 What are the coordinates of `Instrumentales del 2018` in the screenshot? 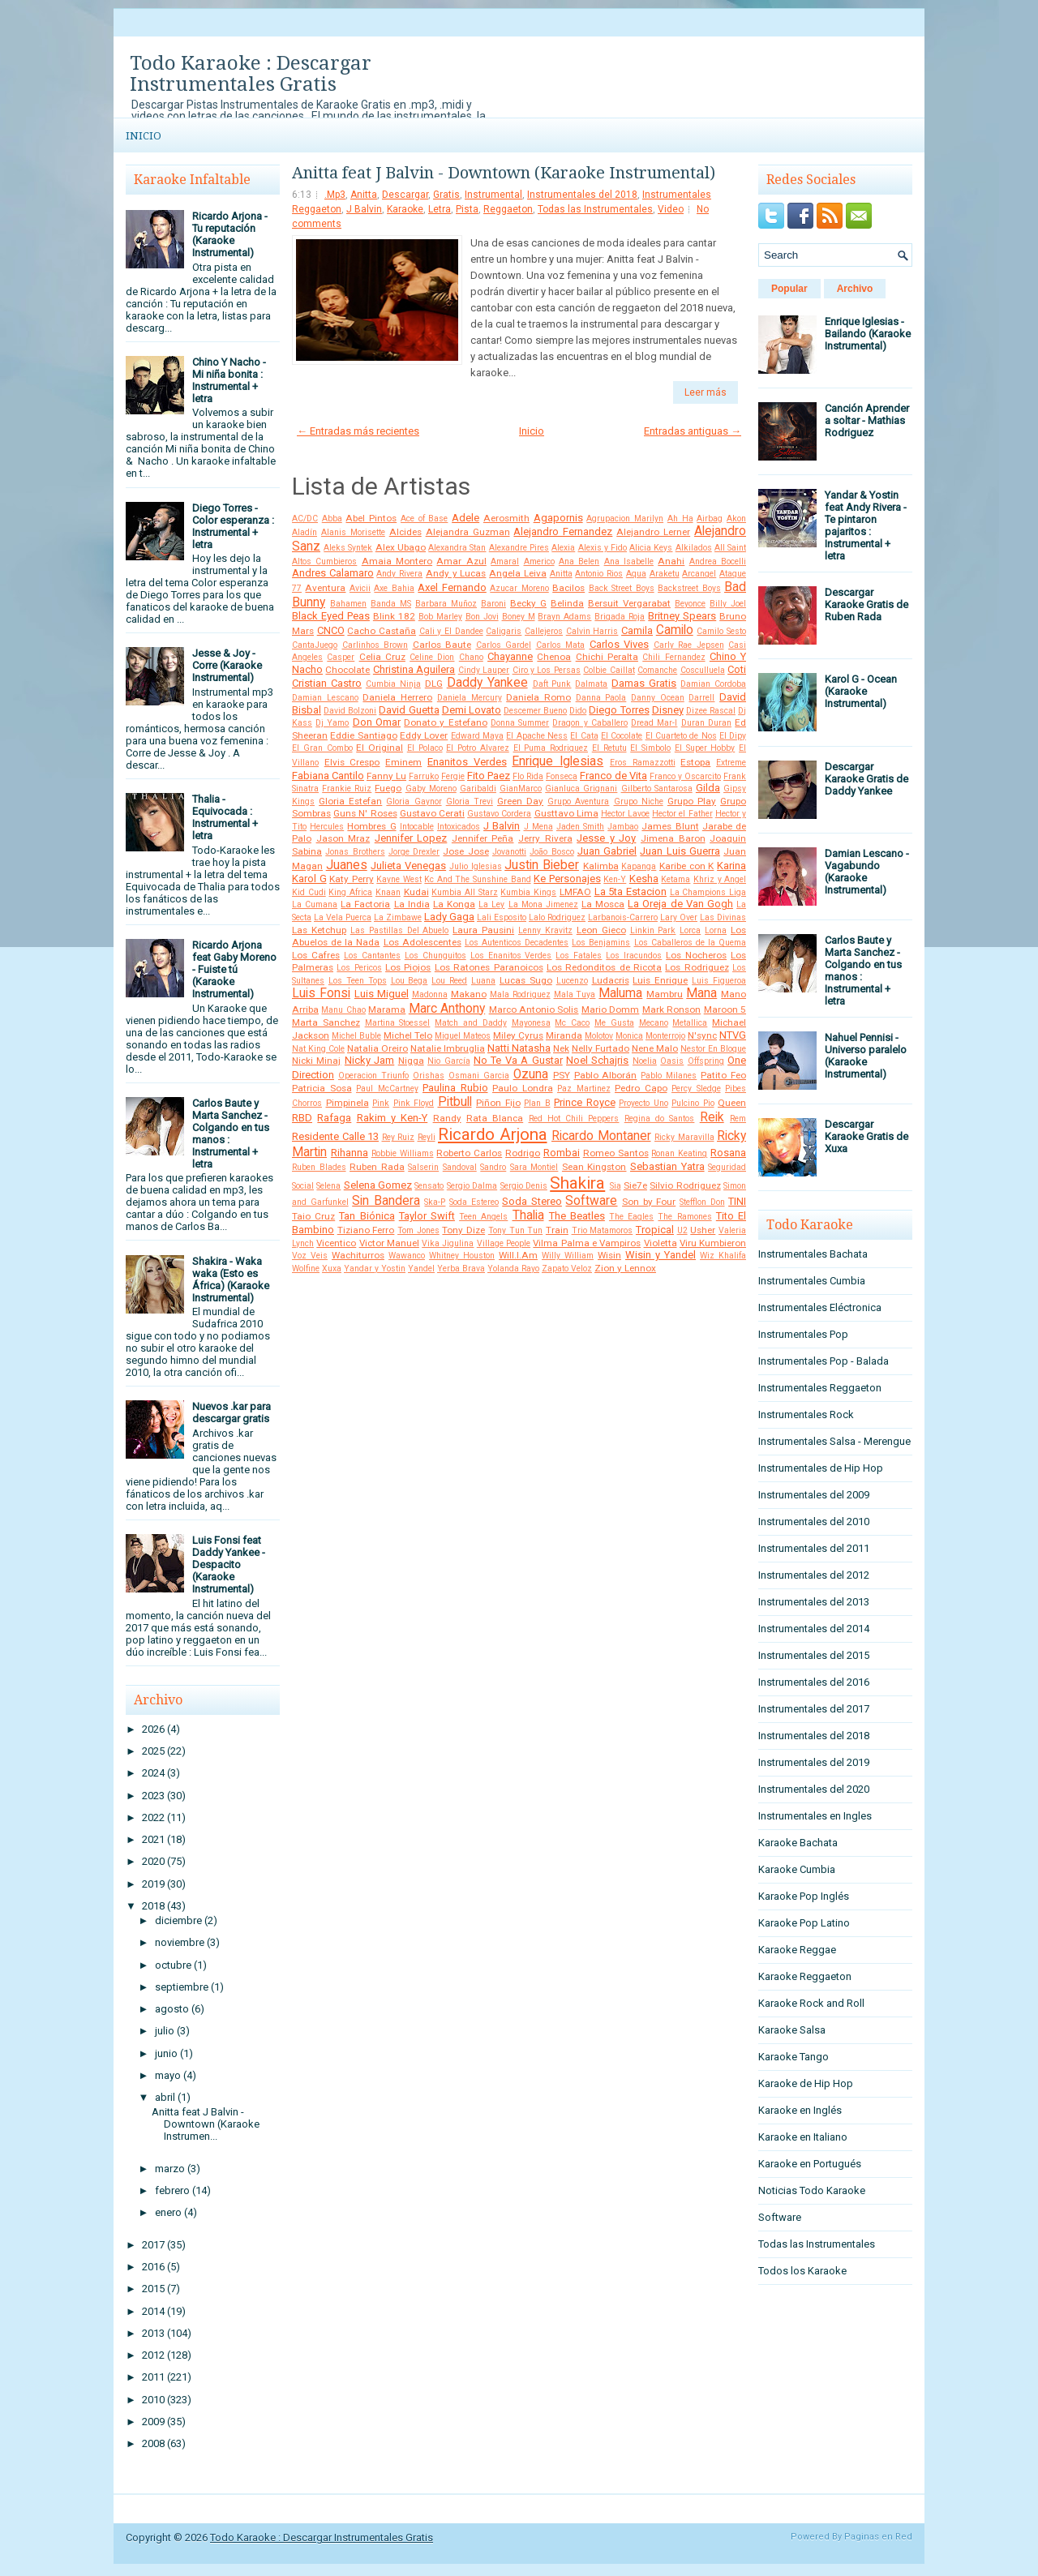 It's located at (582, 194).